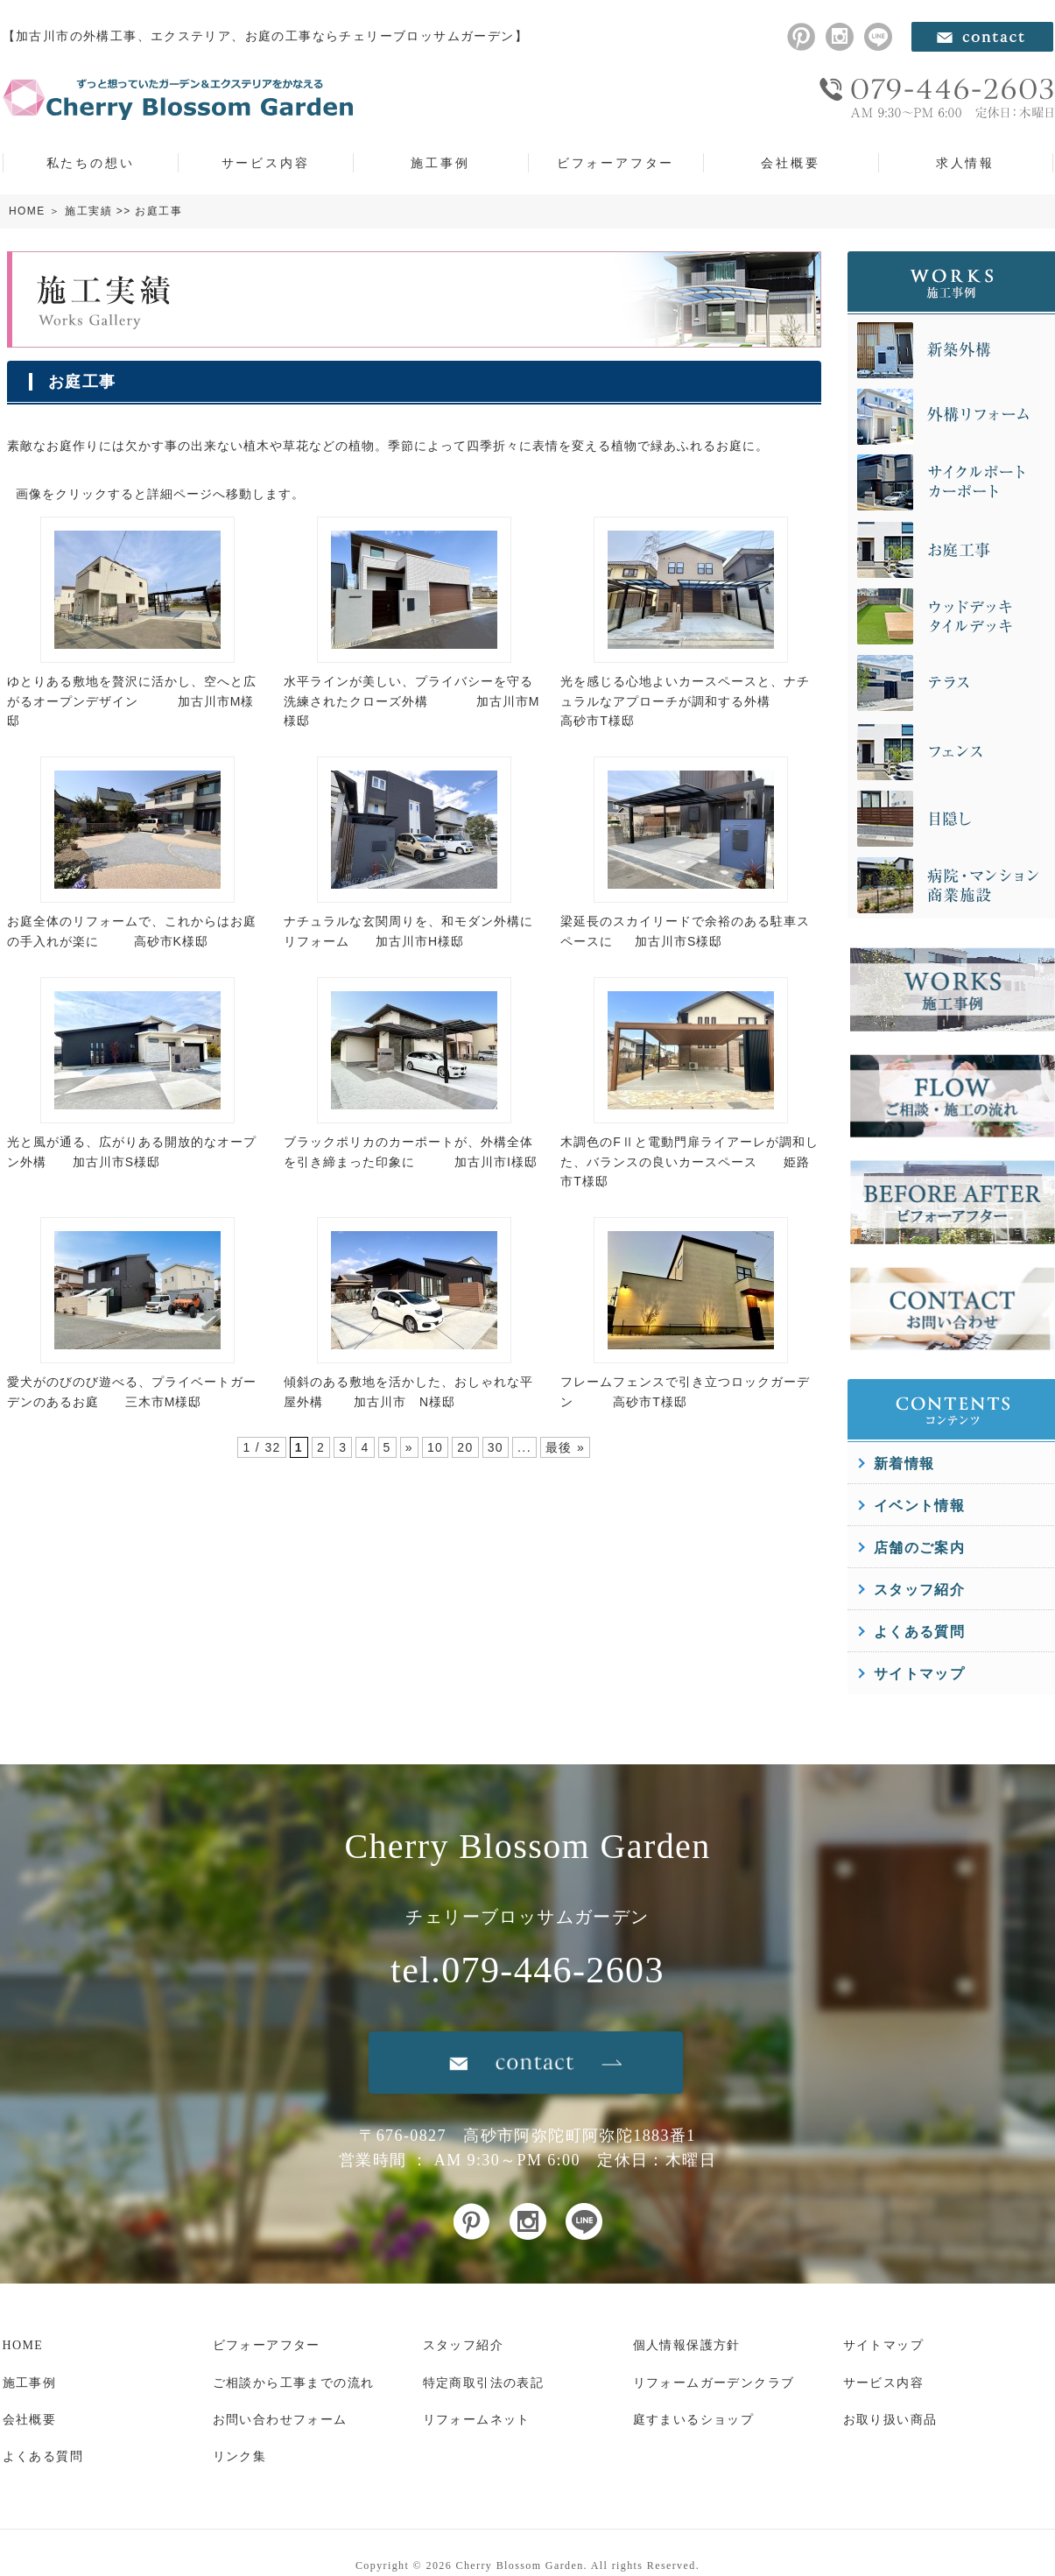  Describe the element at coordinates (965, 163) in the screenshot. I see `求人情報` at that location.